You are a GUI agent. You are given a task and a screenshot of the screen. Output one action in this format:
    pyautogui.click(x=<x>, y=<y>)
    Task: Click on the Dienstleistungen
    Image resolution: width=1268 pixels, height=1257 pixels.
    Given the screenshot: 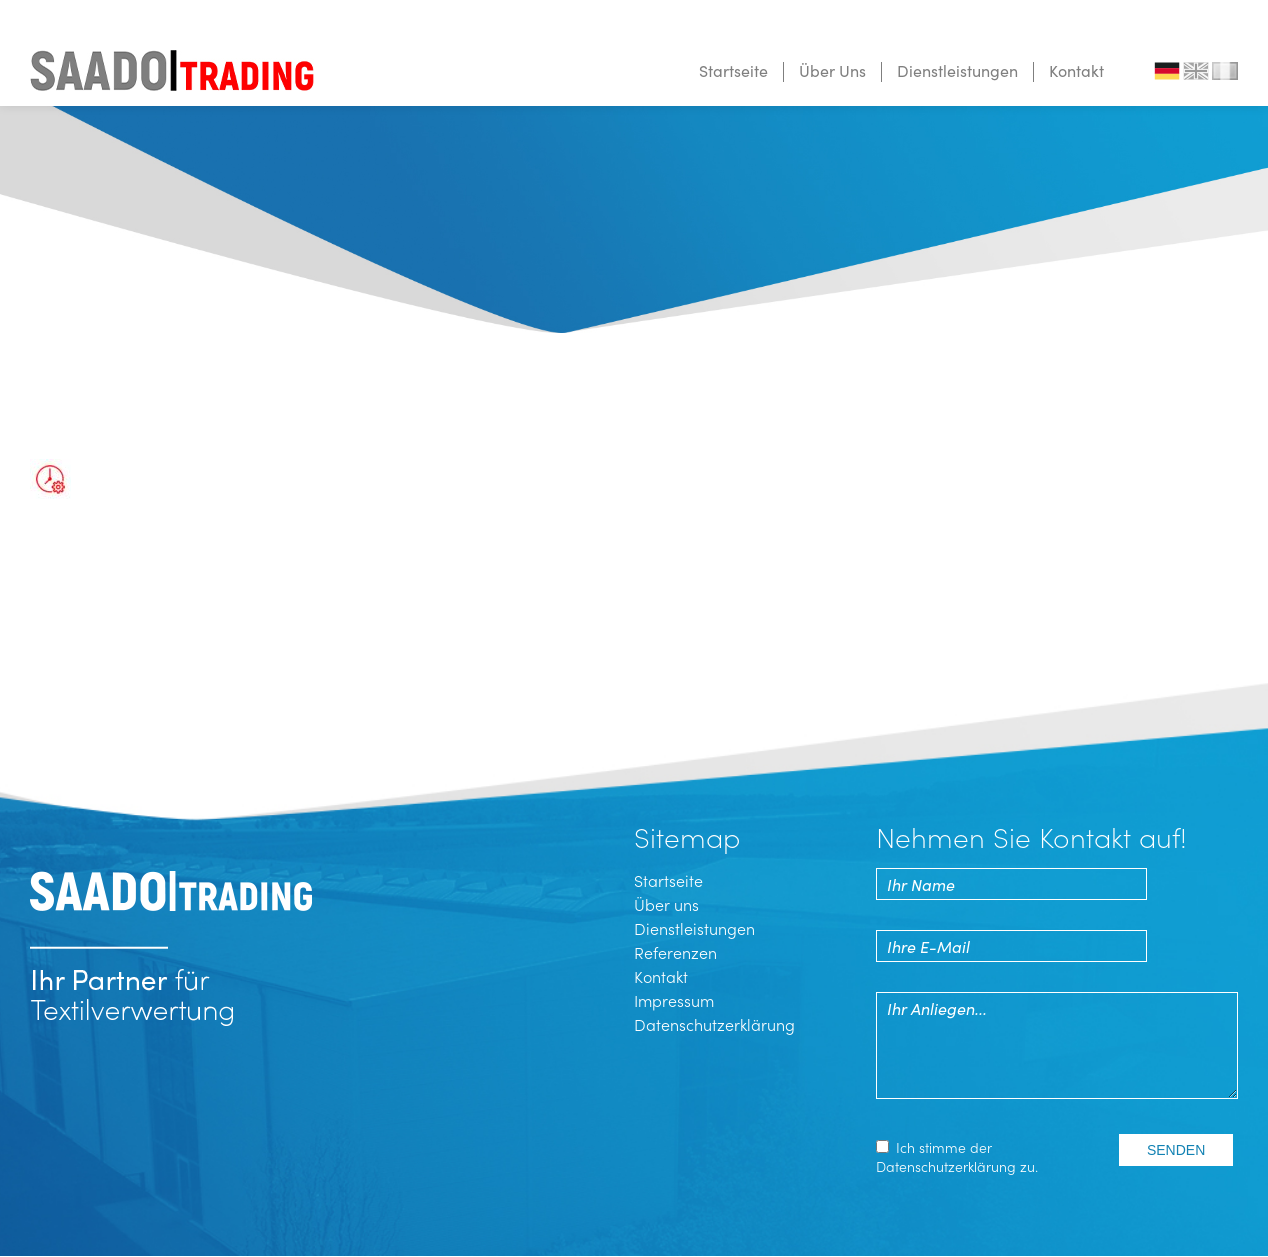 What is the action you would take?
    pyautogui.click(x=957, y=70)
    